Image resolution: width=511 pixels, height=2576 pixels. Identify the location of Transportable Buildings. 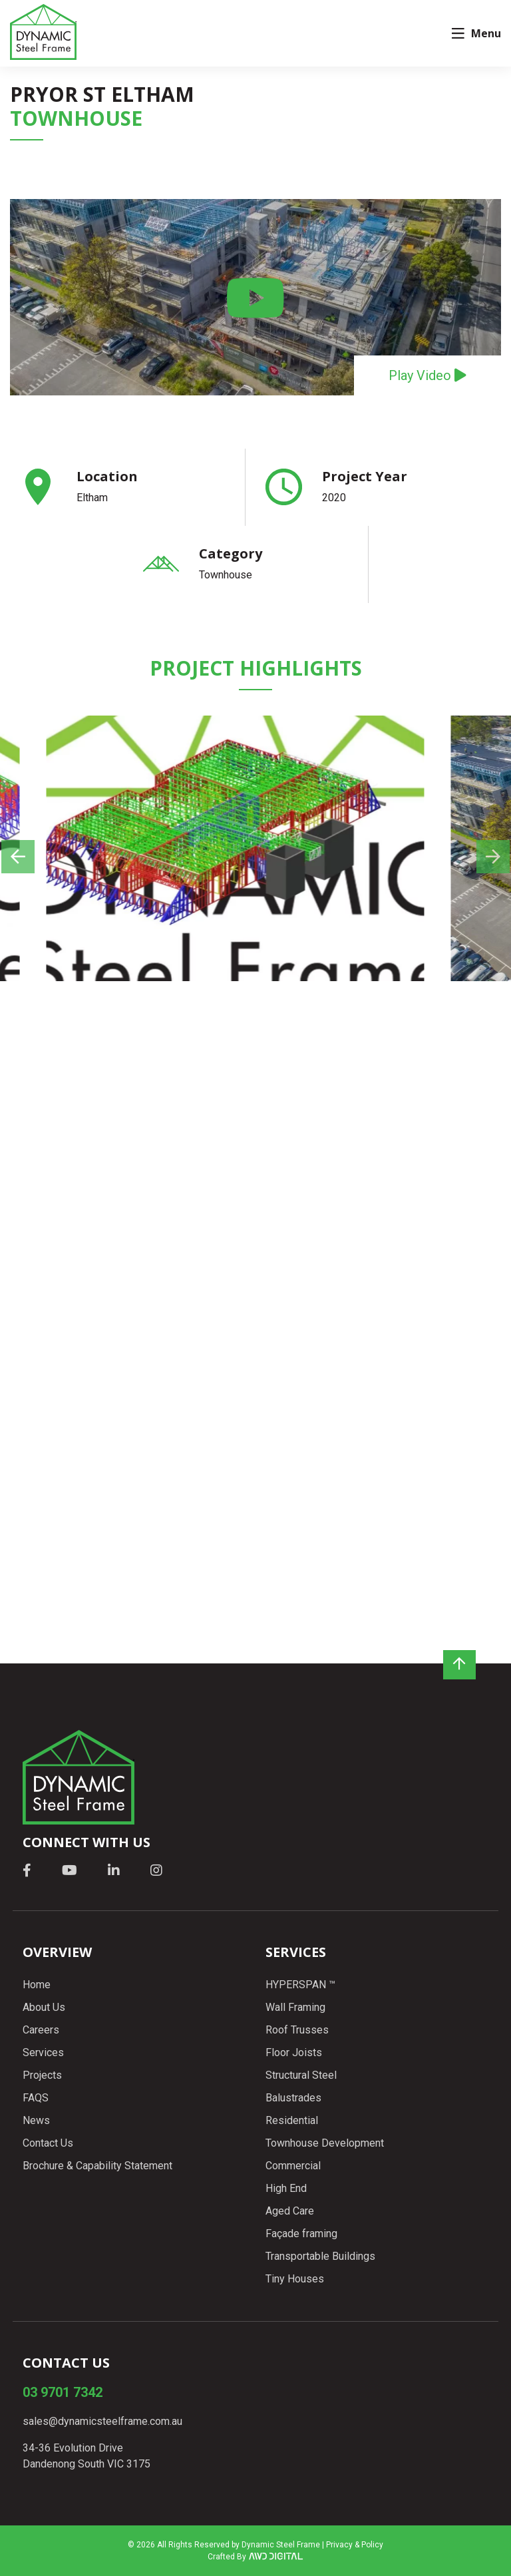
(320, 2256).